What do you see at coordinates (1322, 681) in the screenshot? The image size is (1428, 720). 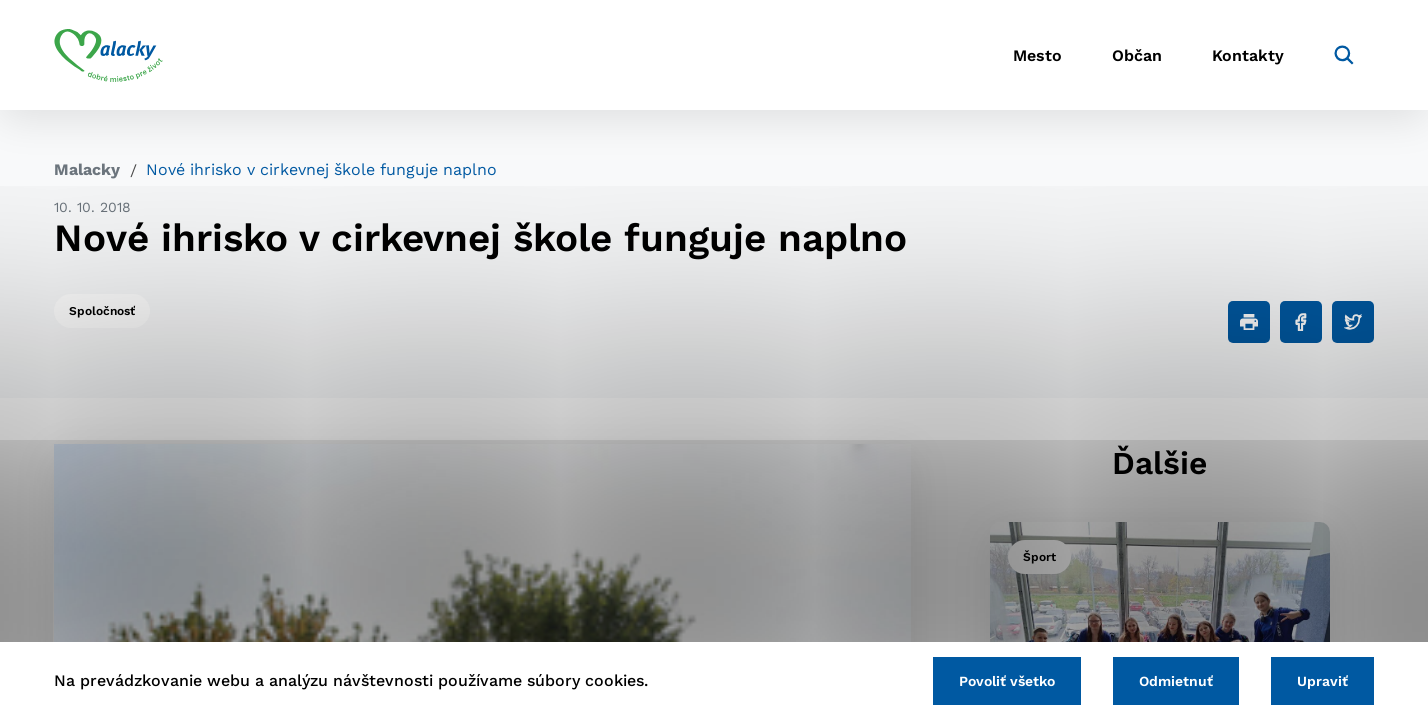 I see `Upraviť` at bounding box center [1322, 681].